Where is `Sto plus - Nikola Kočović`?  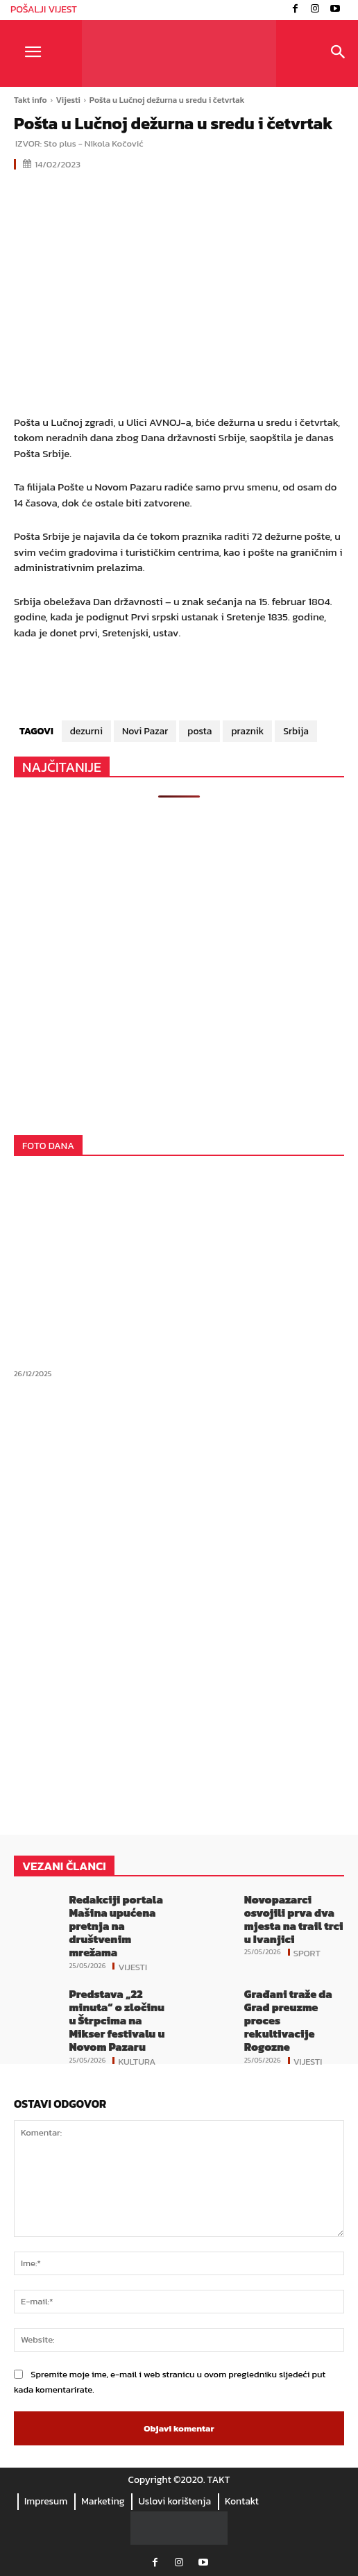
Sto plus - Nikola Kočović is located at coordinates (93, 143).